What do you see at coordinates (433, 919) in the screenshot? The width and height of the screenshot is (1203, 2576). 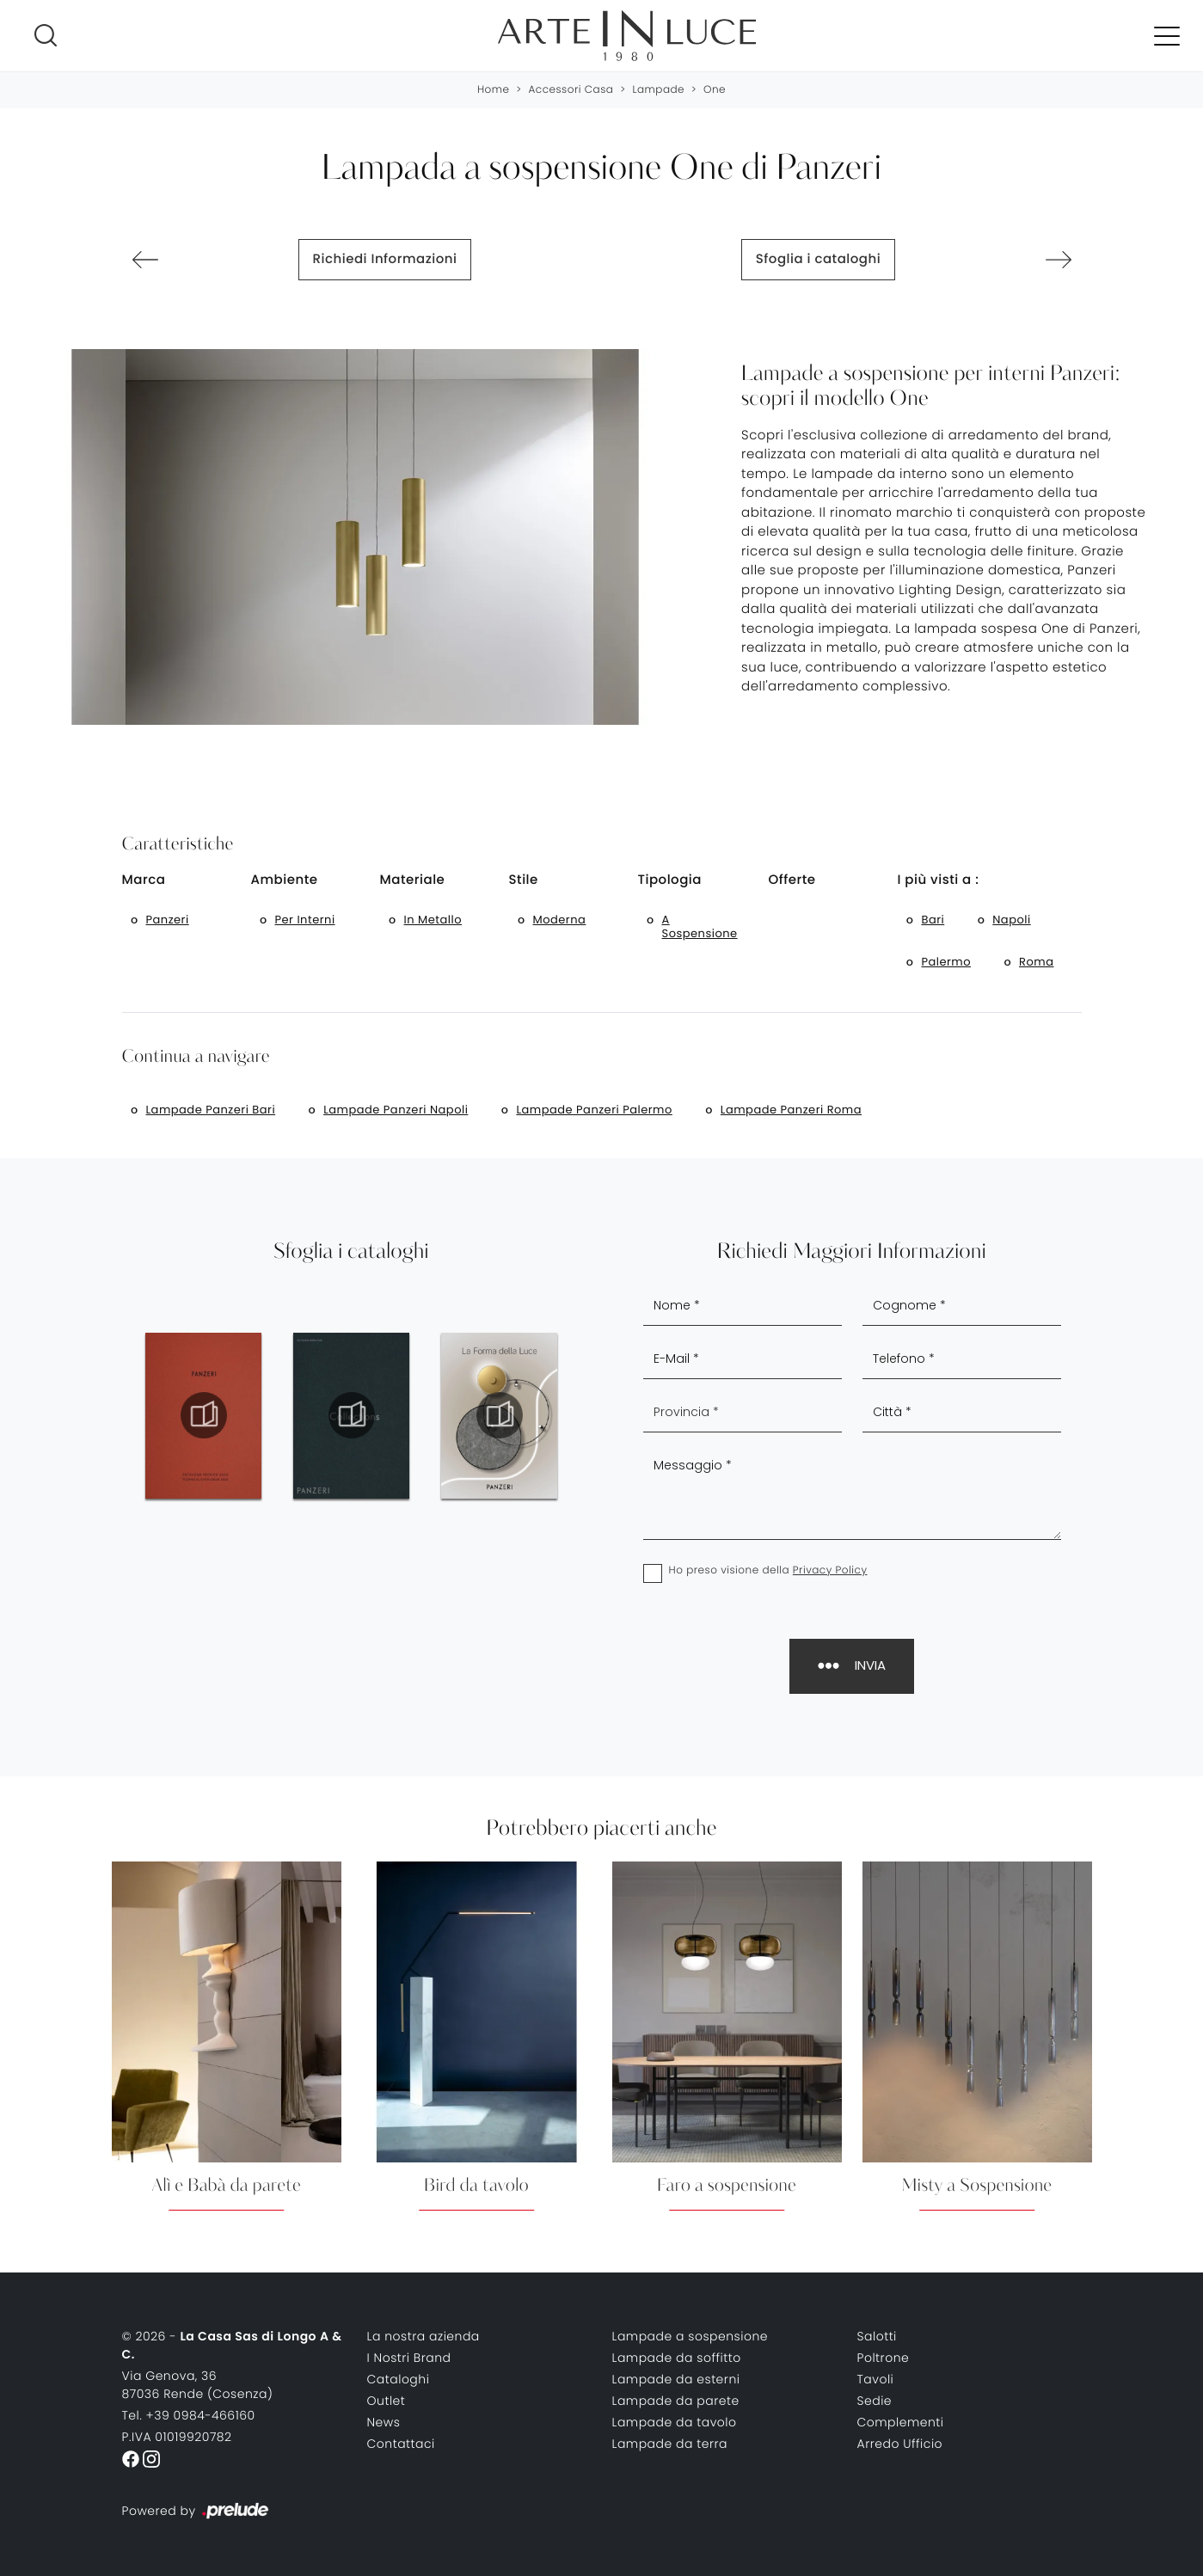 I see `in metallo` at bounding box center [433, 919].